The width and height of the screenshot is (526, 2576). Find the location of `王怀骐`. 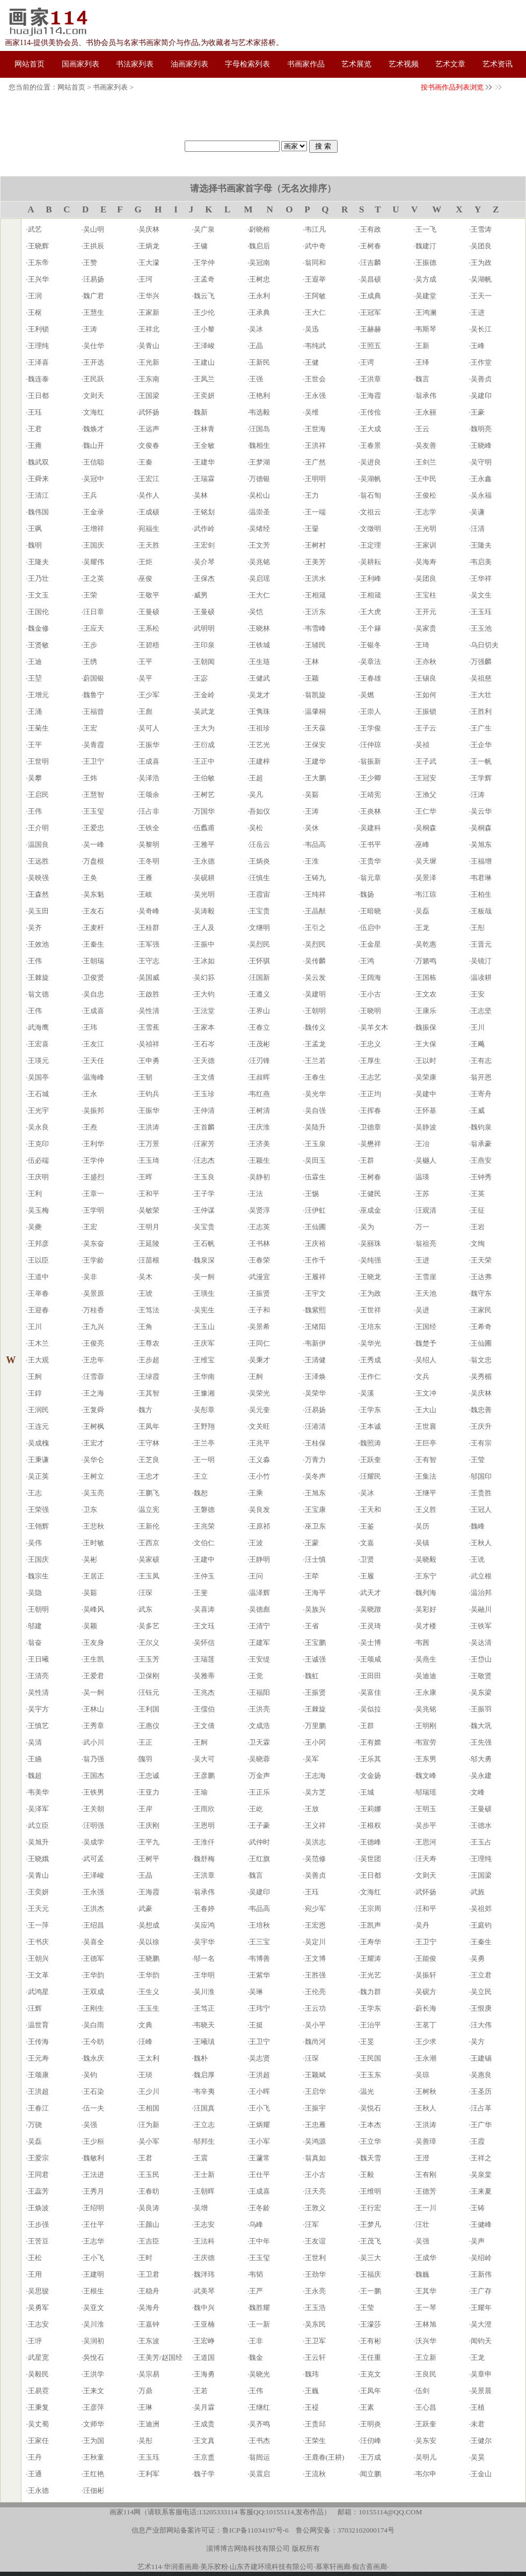

王怀骐 is located at coordinates (259, 961).